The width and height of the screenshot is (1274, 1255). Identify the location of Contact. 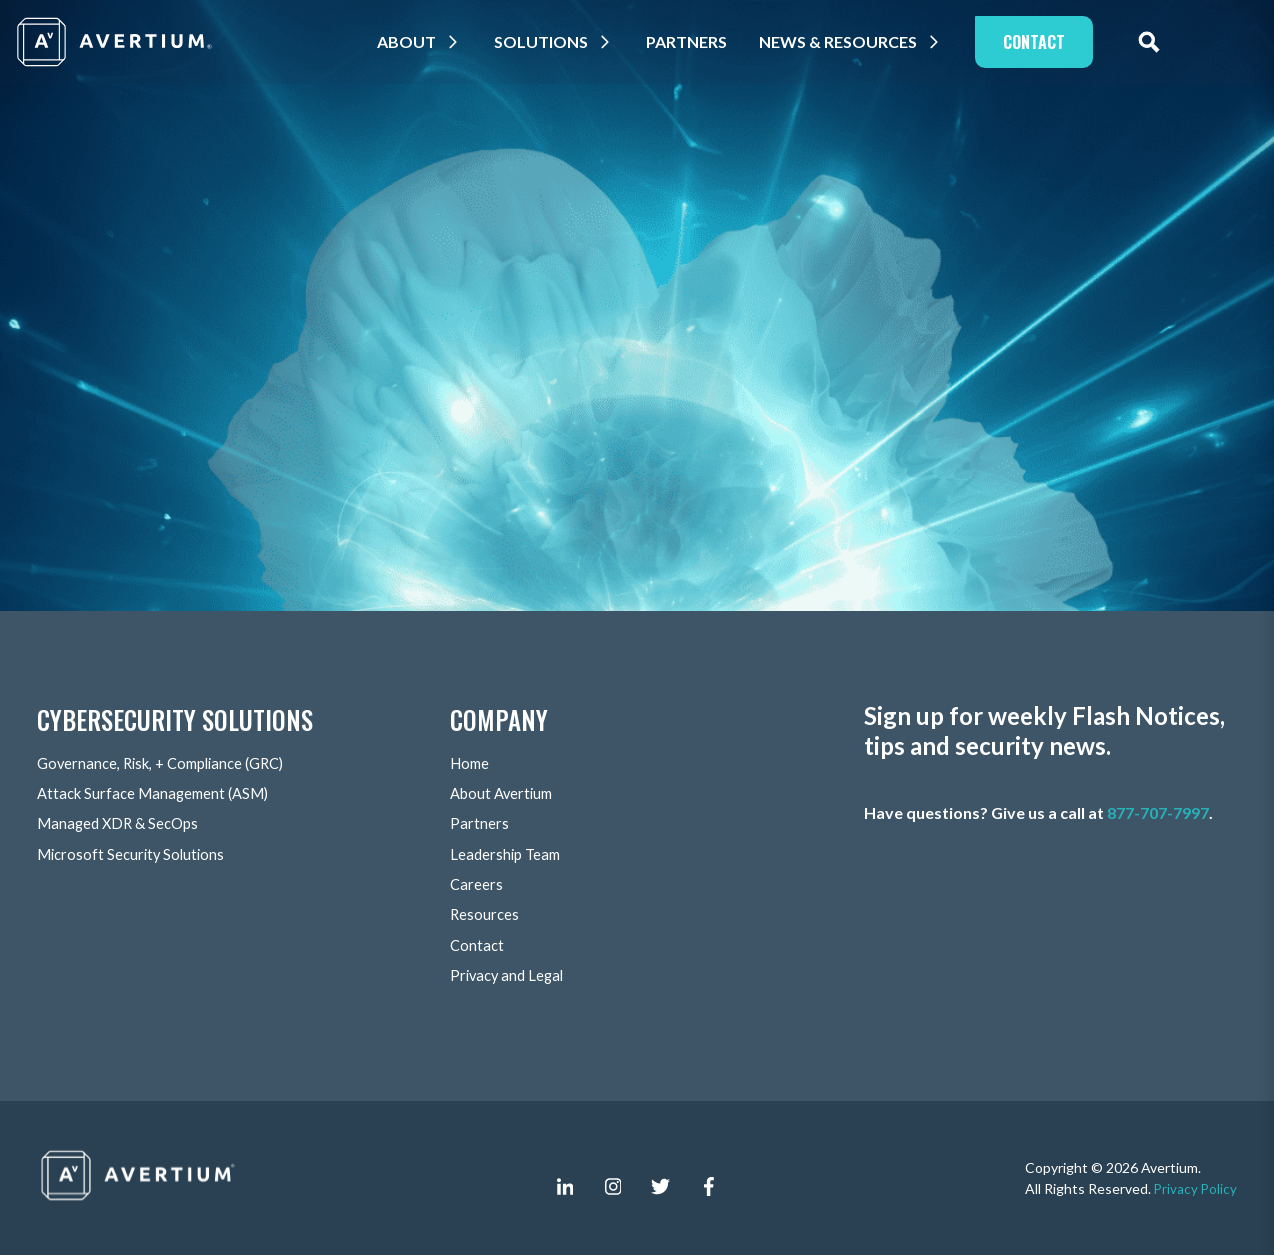
(1054, 42).